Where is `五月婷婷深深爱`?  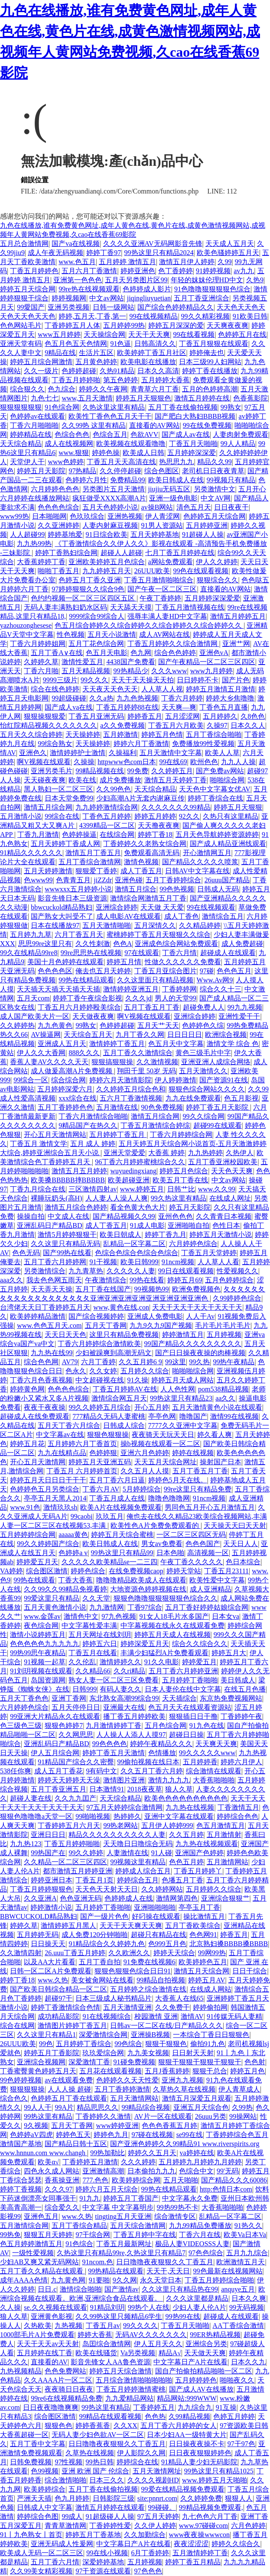
五月婷婷深深爱 is located at coordinates (191, 452).